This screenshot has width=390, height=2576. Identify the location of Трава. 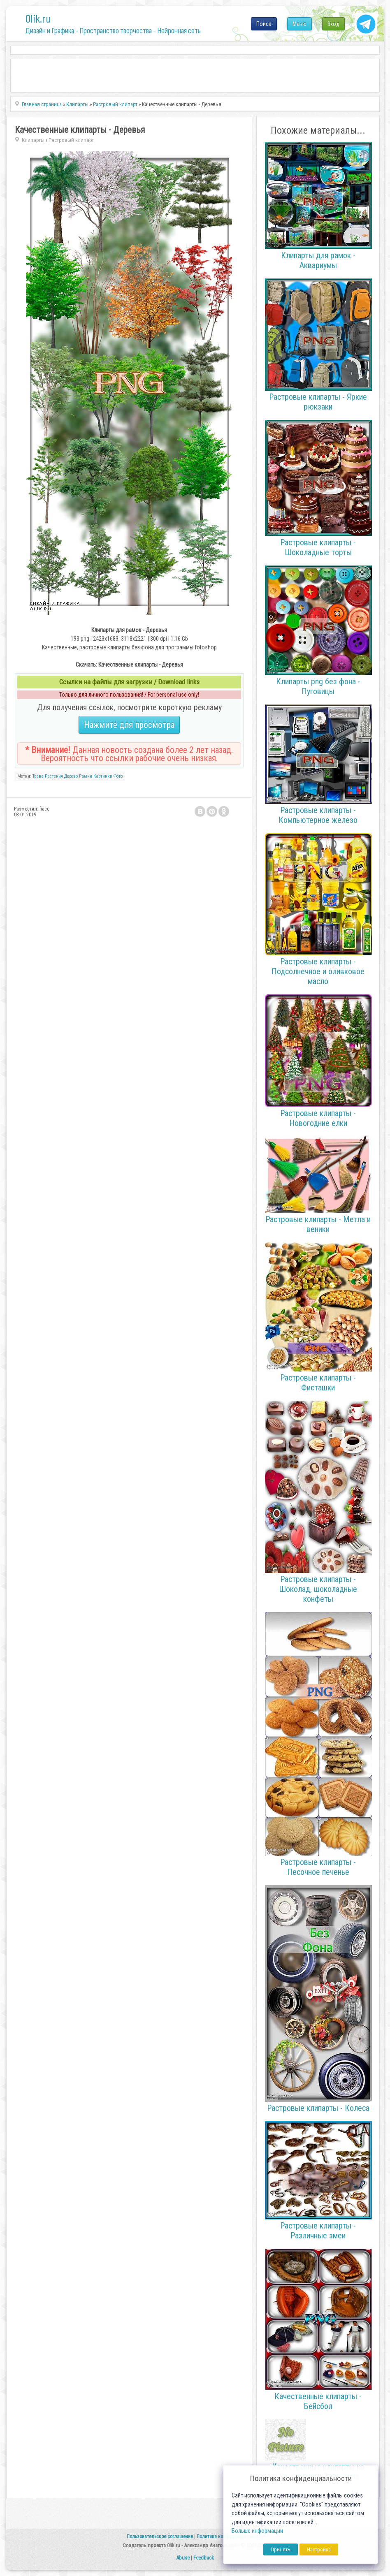
(38, 776).